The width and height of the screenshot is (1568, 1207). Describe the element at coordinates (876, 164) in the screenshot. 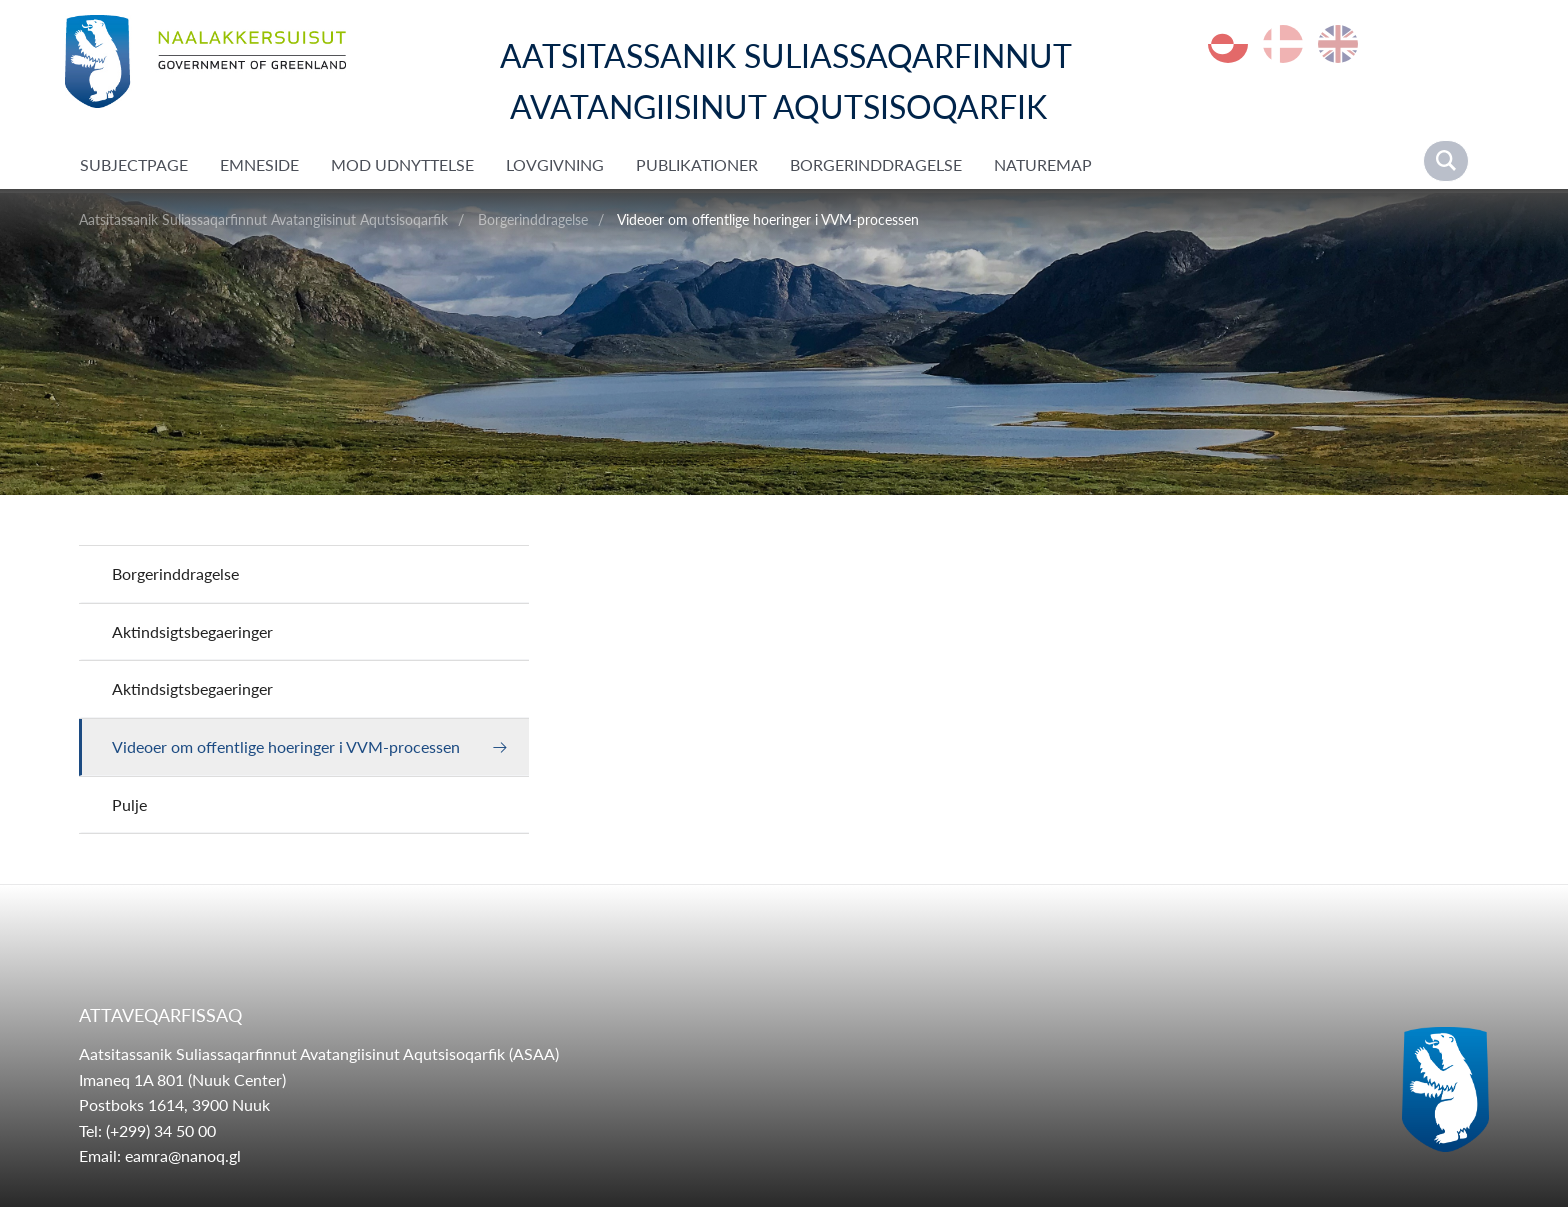

I see `Borgerinddragelse` at that location.